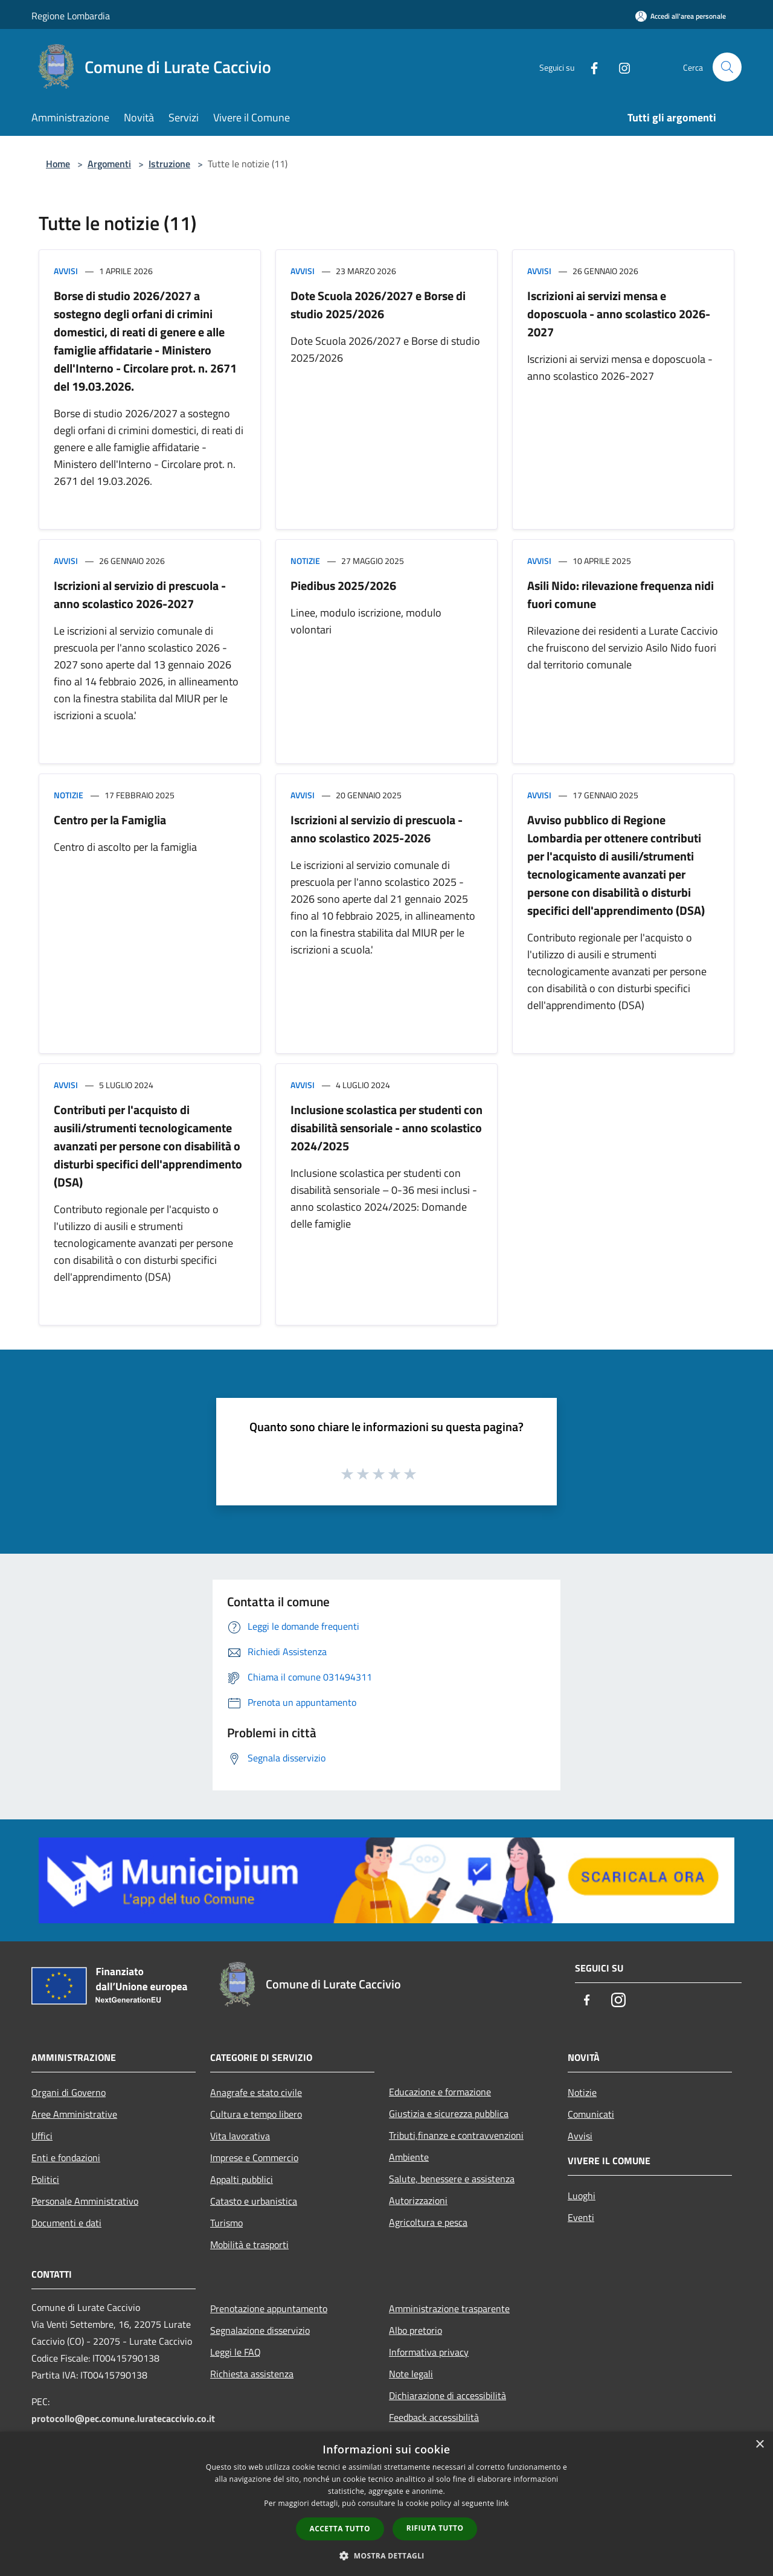  I want to click on Eventi, so click(581, 2217).